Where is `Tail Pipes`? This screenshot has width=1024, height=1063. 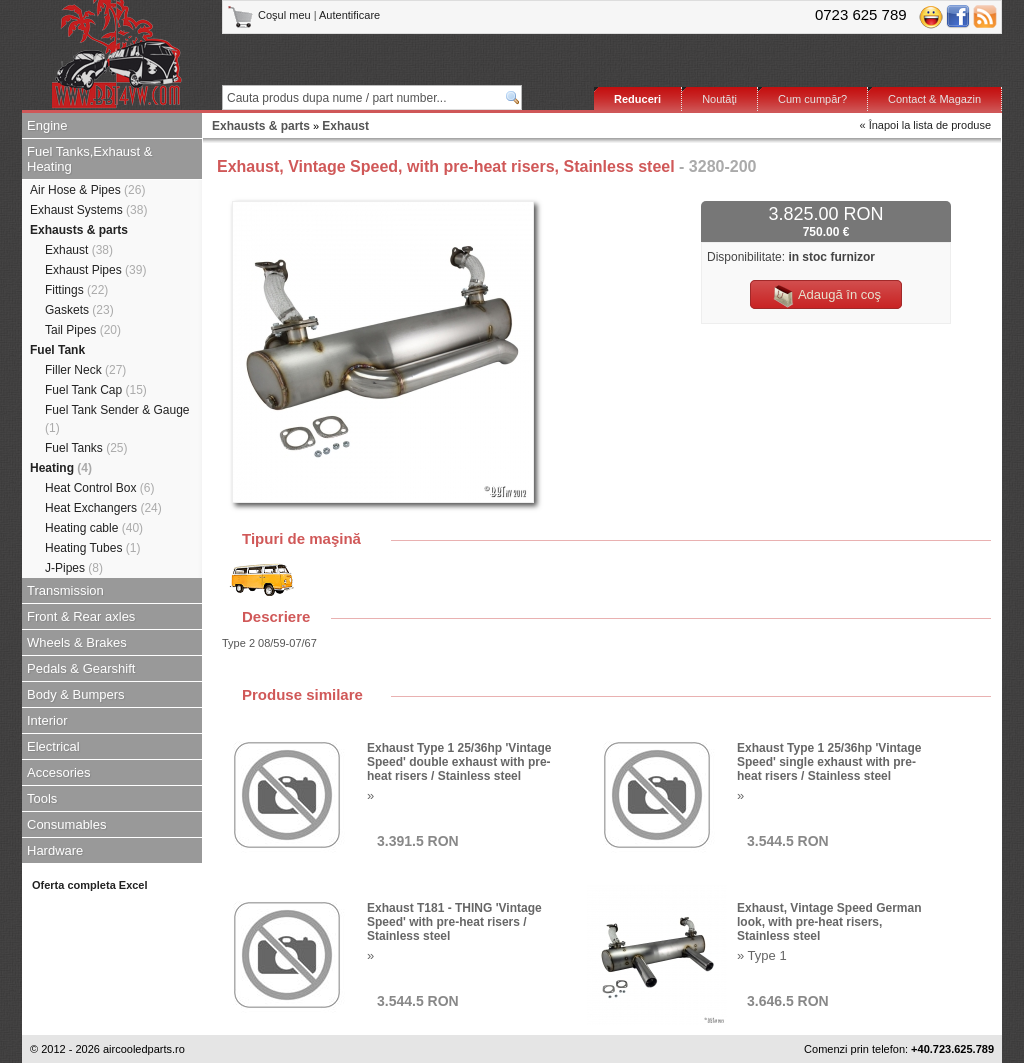 Tail Pipes is located at coordinates (83, 330).